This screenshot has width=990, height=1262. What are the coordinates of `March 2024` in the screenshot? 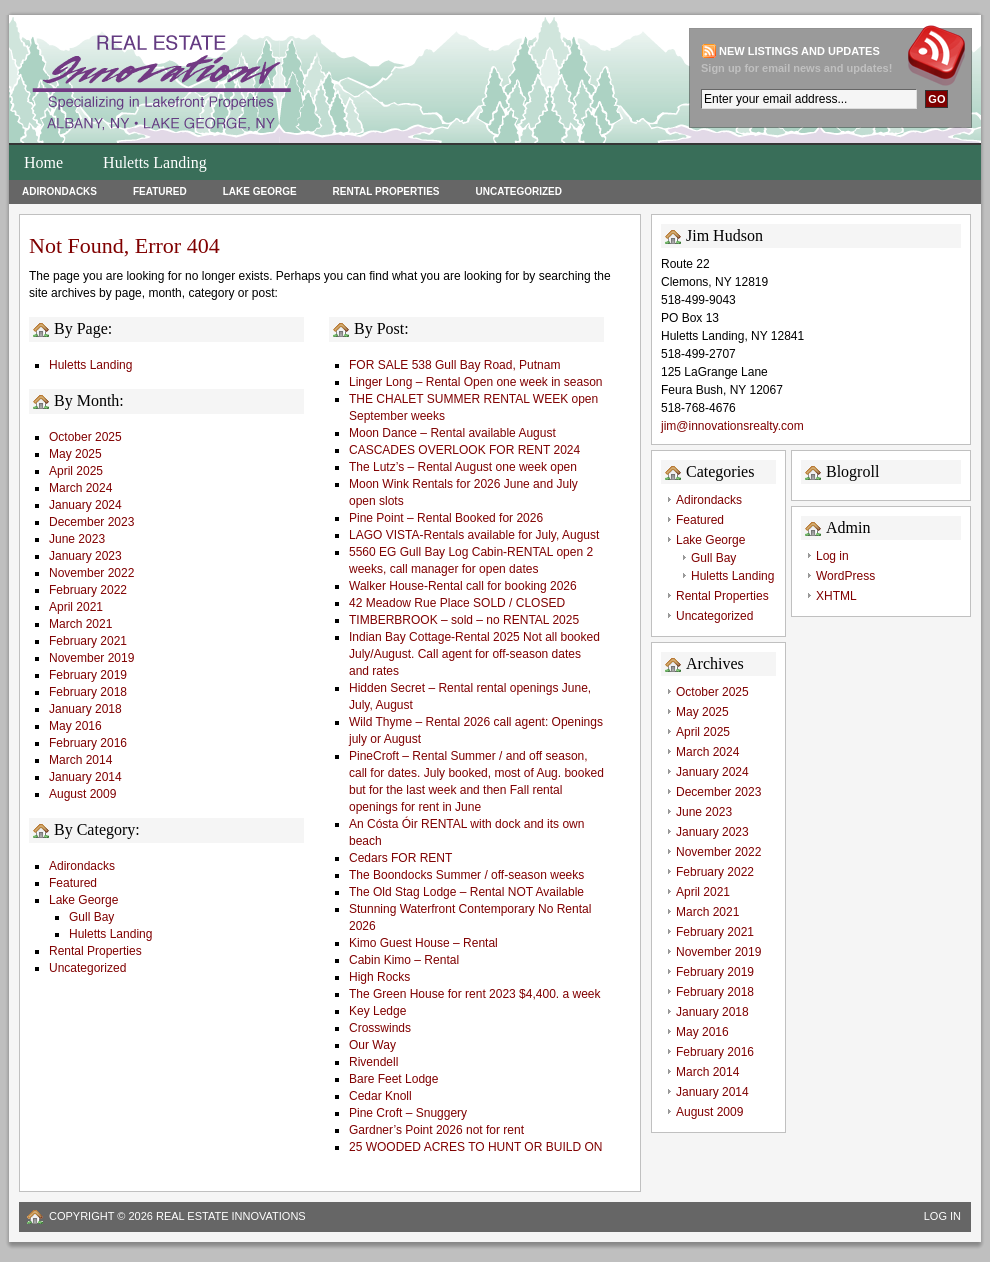 It's located at (80, 488).